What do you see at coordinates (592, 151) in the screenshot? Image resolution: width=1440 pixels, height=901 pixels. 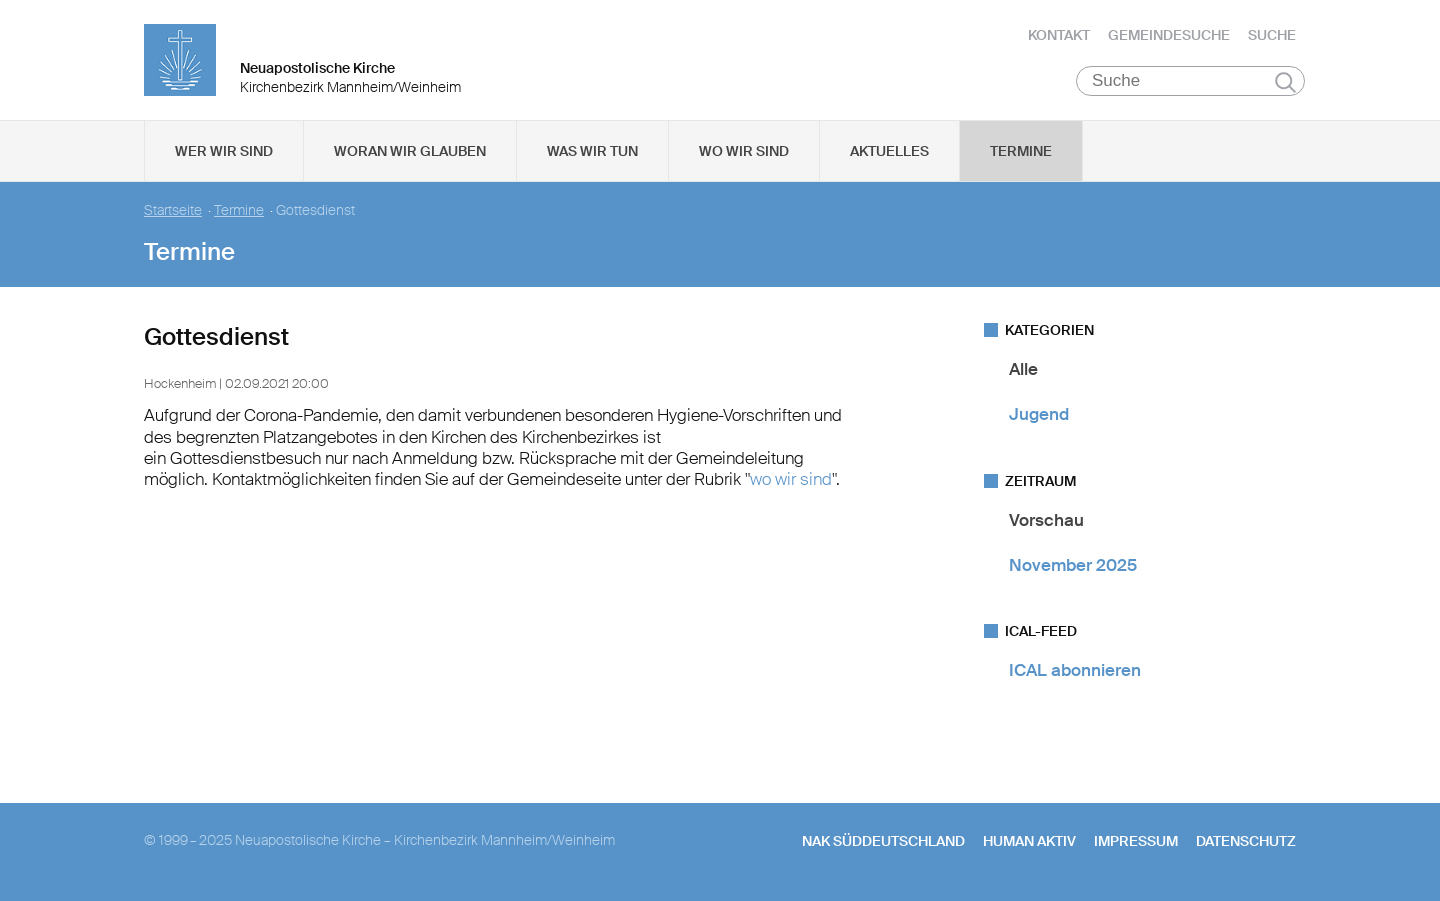 I see `Was wir tun` at bounding box center [592, 151].